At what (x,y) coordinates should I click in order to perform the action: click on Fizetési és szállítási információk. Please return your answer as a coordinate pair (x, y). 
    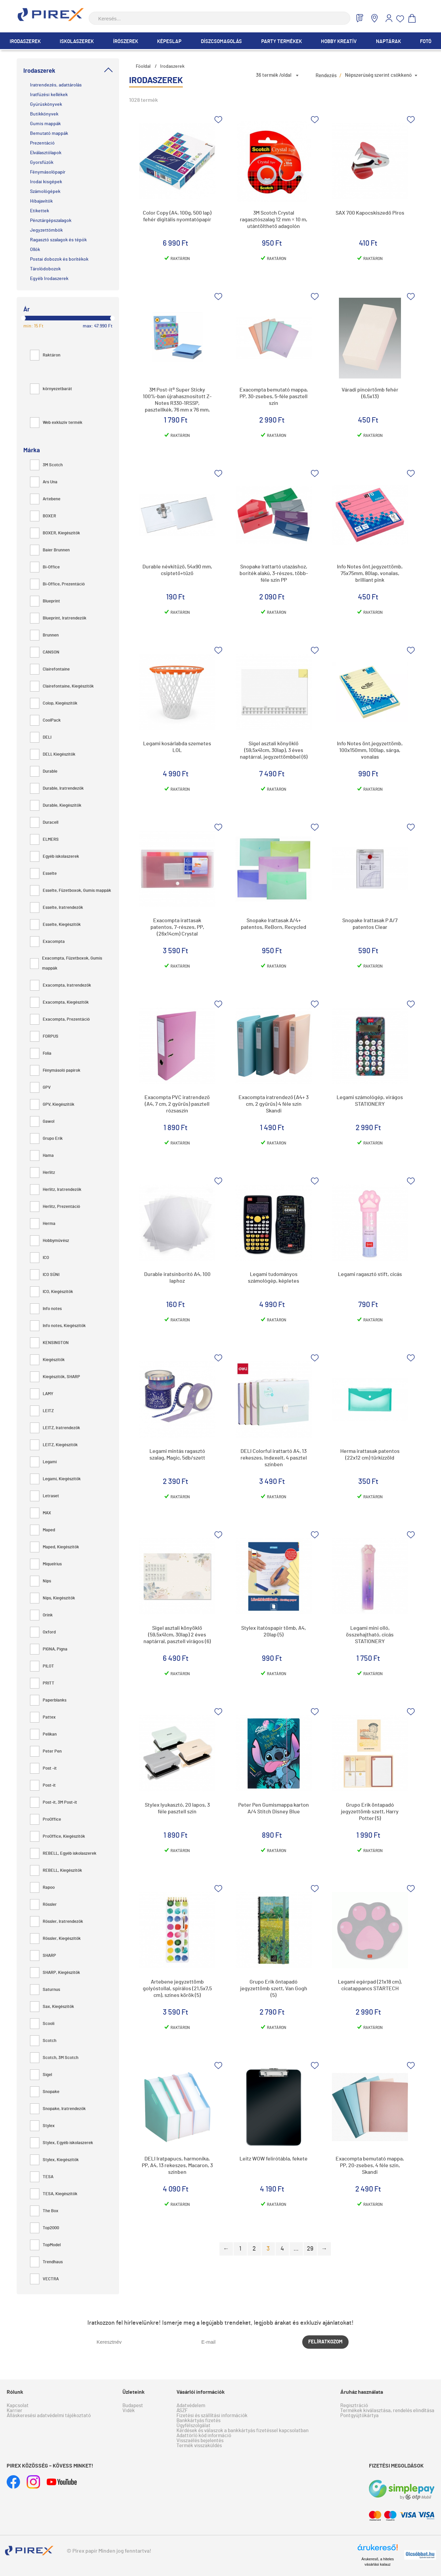
    Looking at the image, I should click on (212, 2415).